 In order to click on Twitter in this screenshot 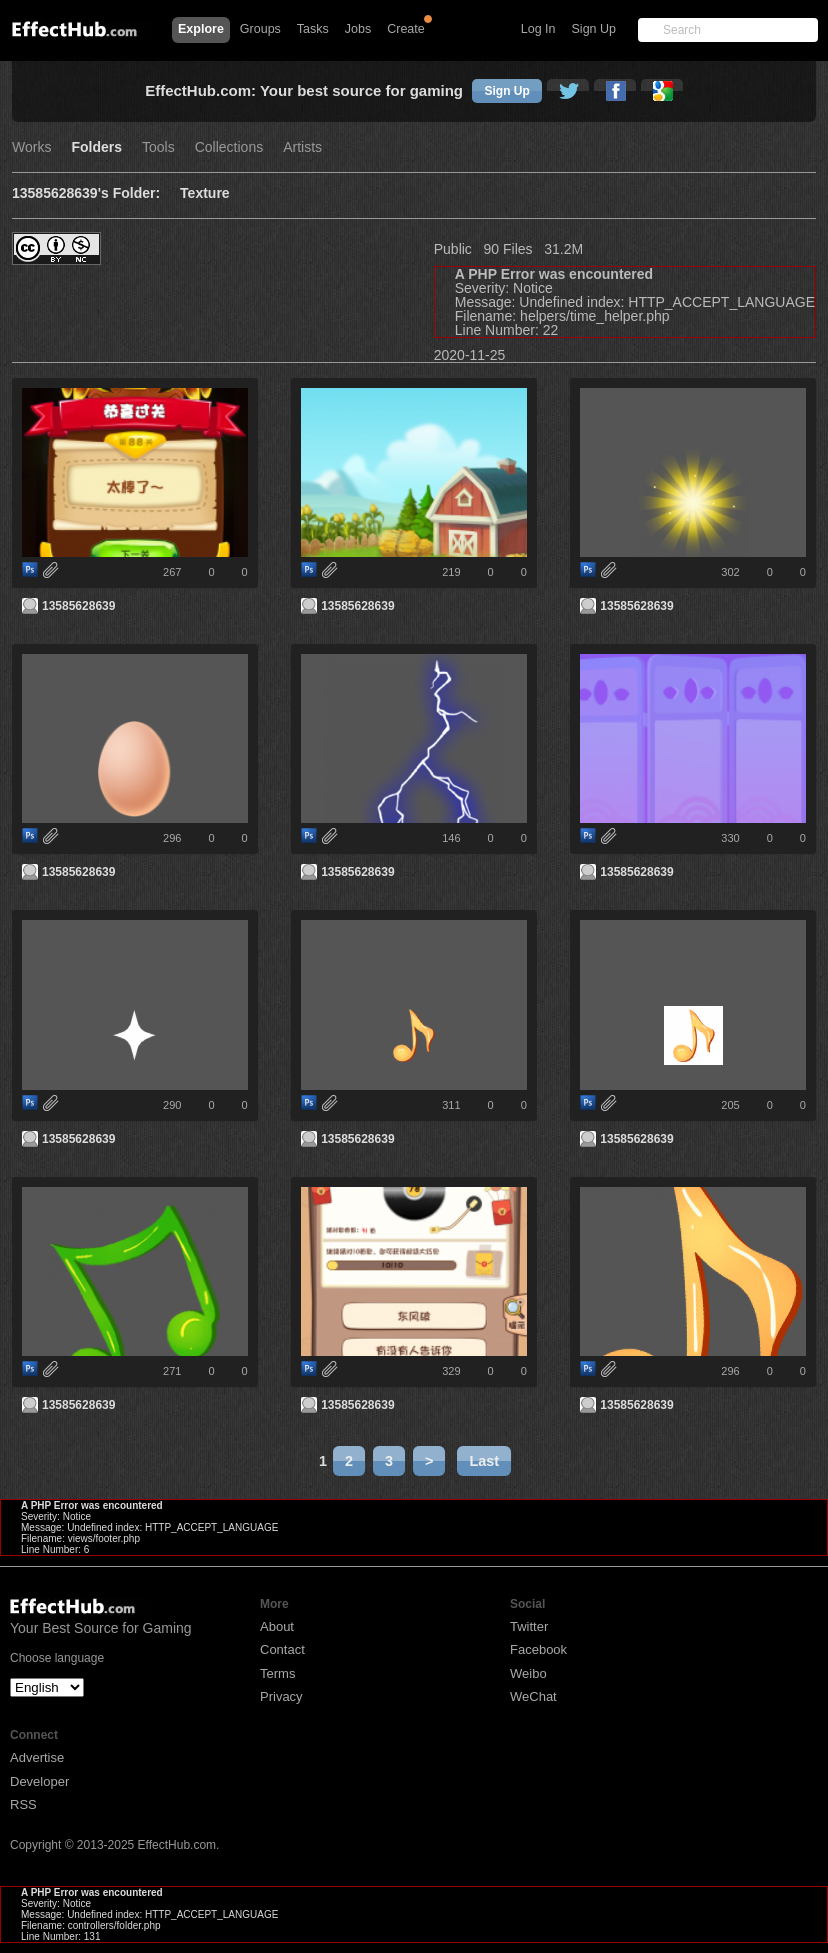, I will do `click(529, 1626)`.